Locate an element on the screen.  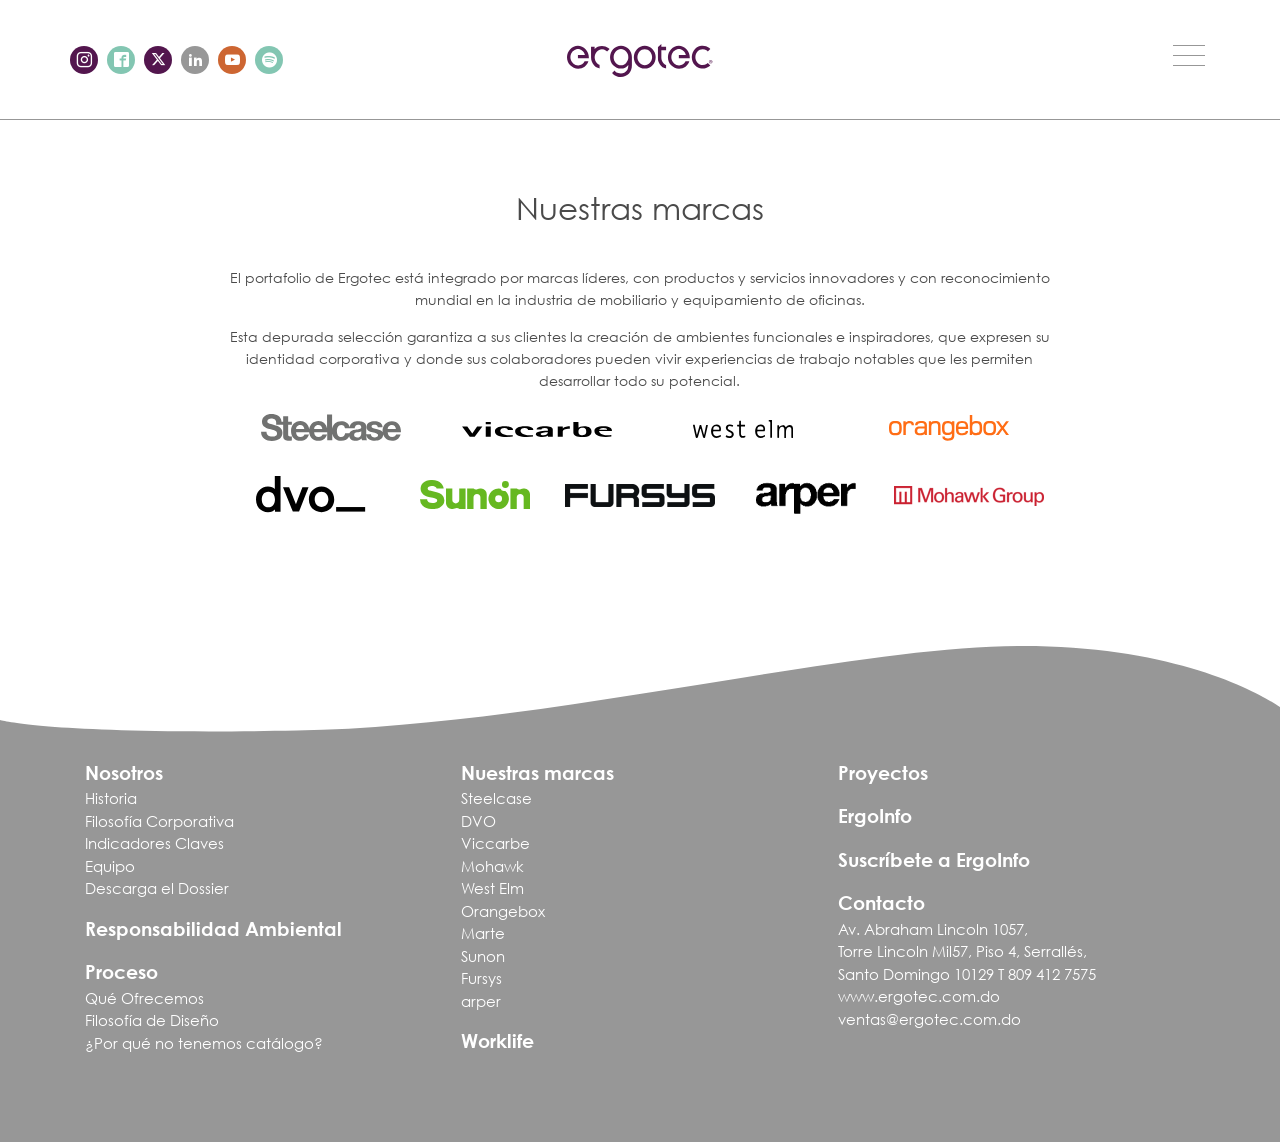
Qué Ofrecemos is located at coordinates (144, 998).